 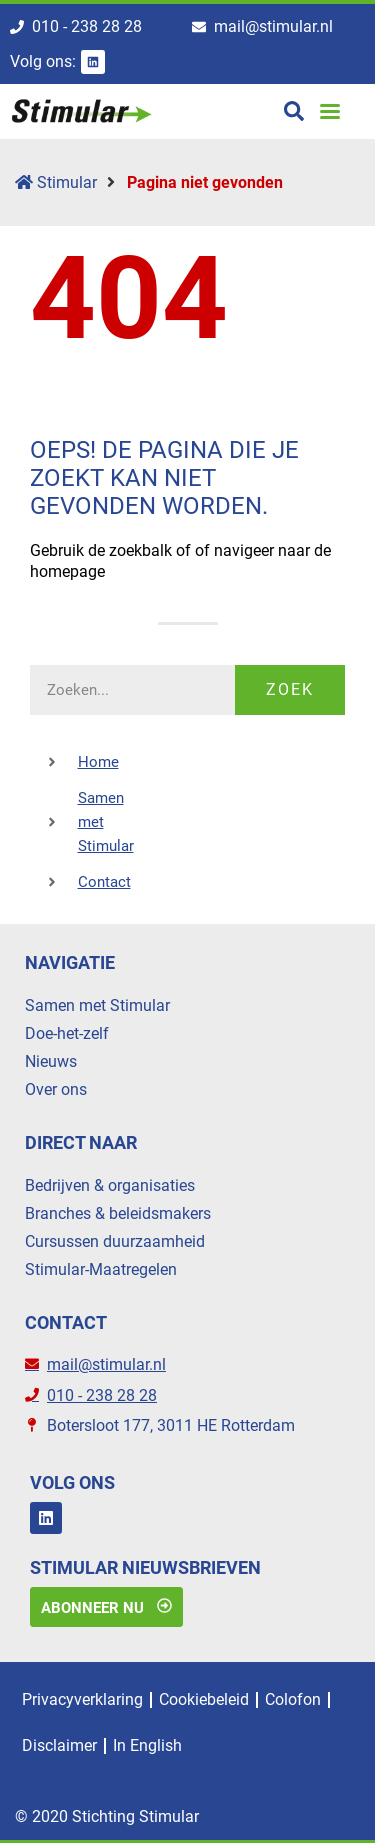 What do you see at coordinates (67, 1033) in the screenshot?
I see `Doe-het-zelf` at bounding box center [67, 1033].